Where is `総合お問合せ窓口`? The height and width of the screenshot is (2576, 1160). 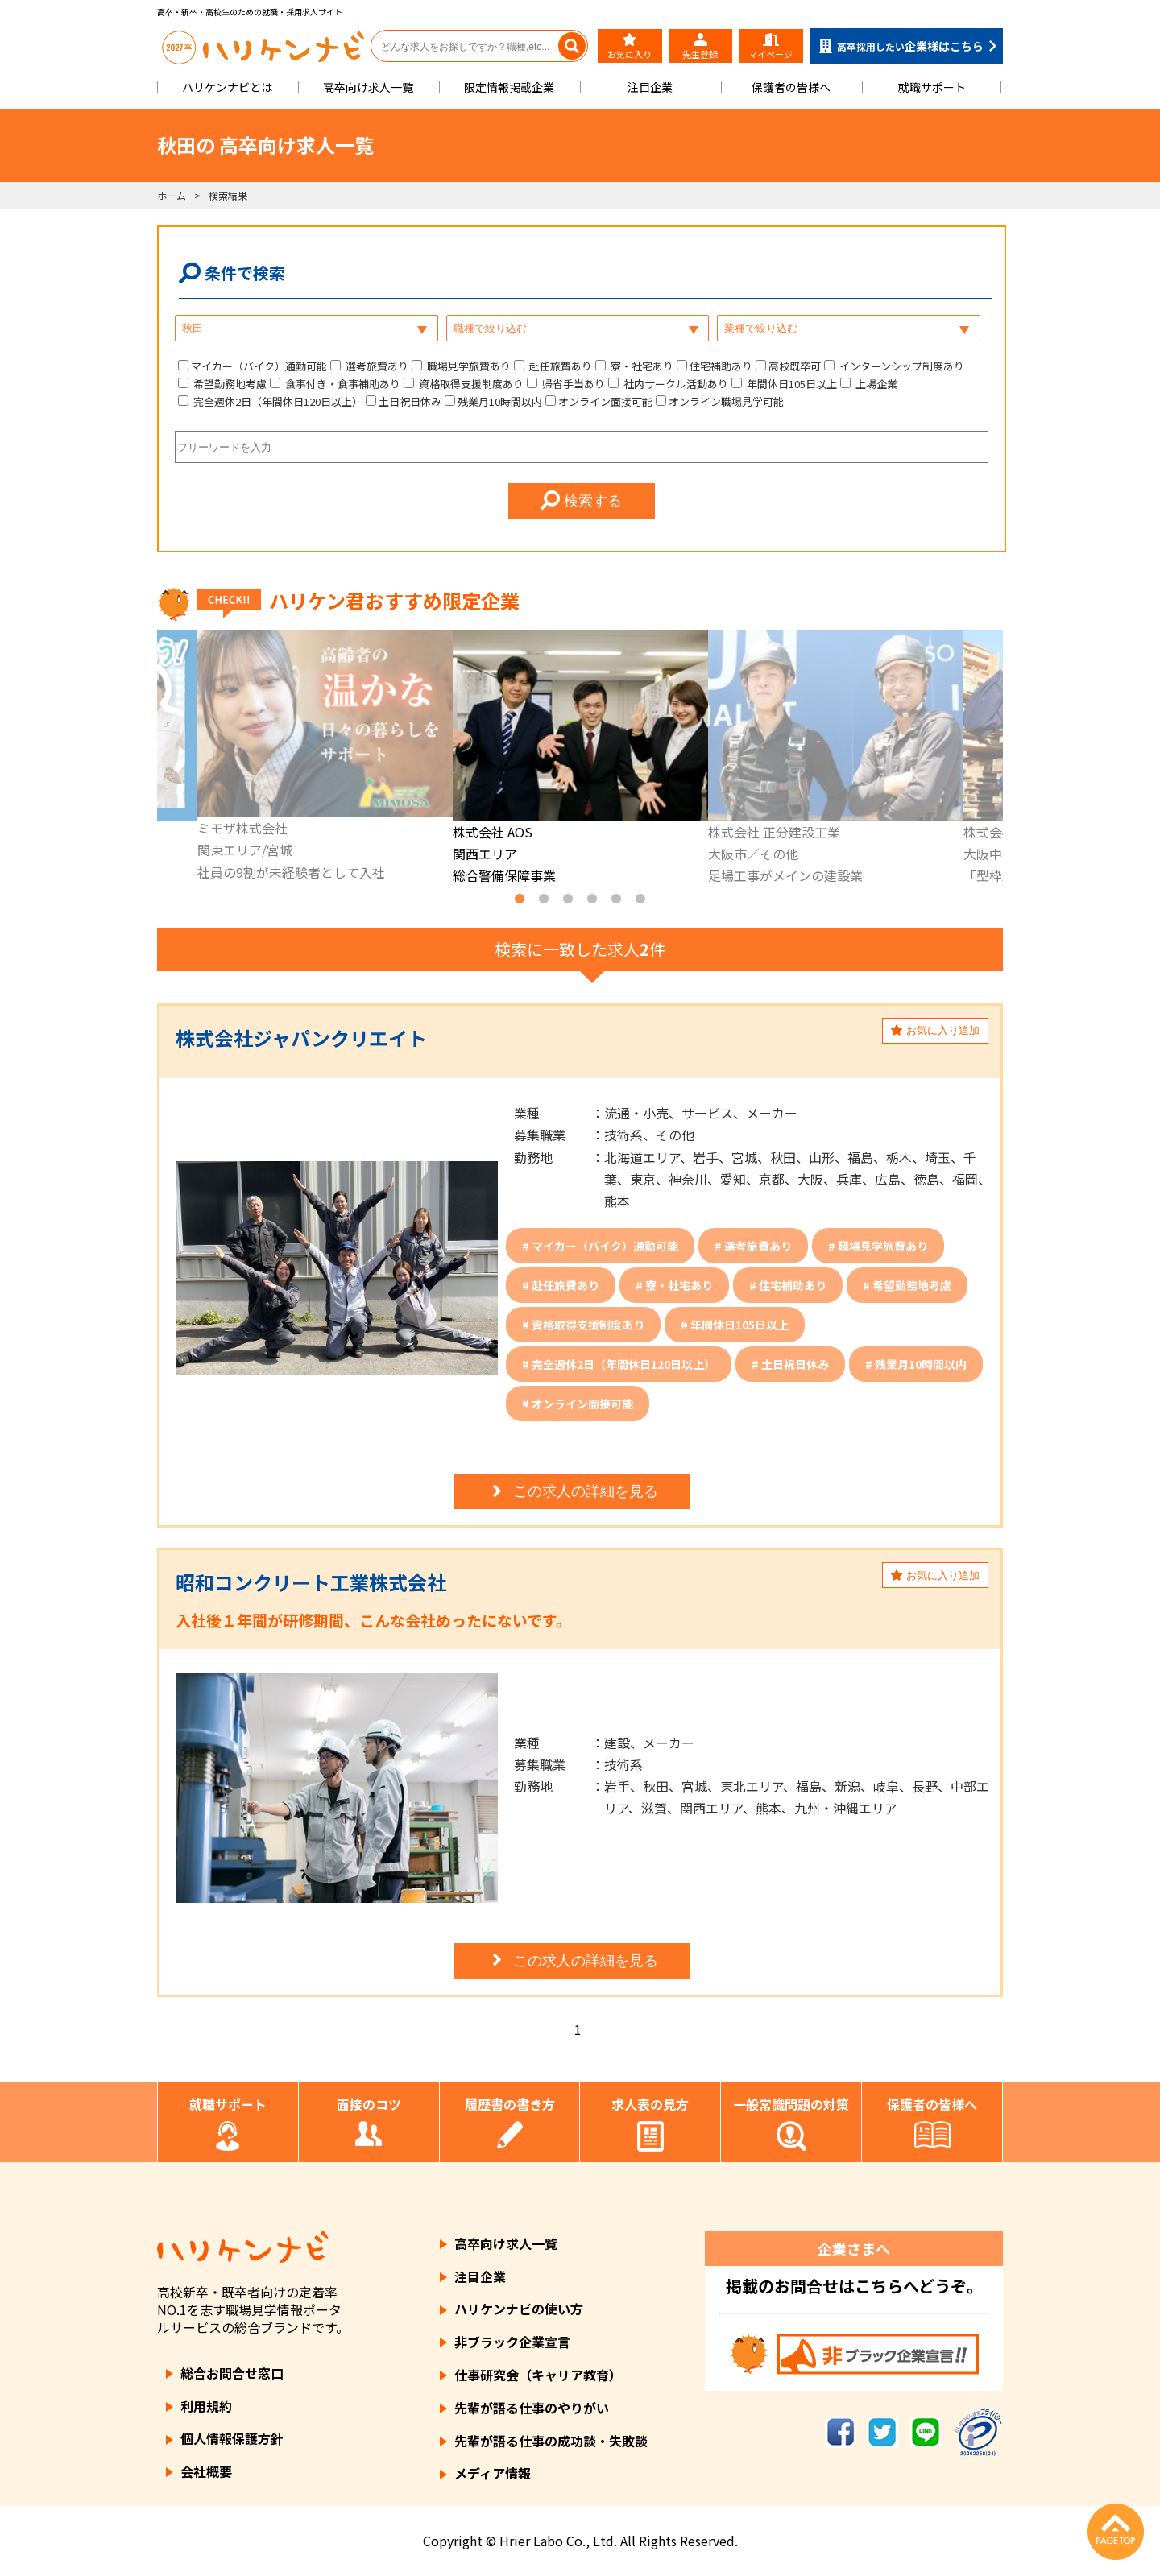
総合お問合せ窓口 is located at coordinates (232, 2373).